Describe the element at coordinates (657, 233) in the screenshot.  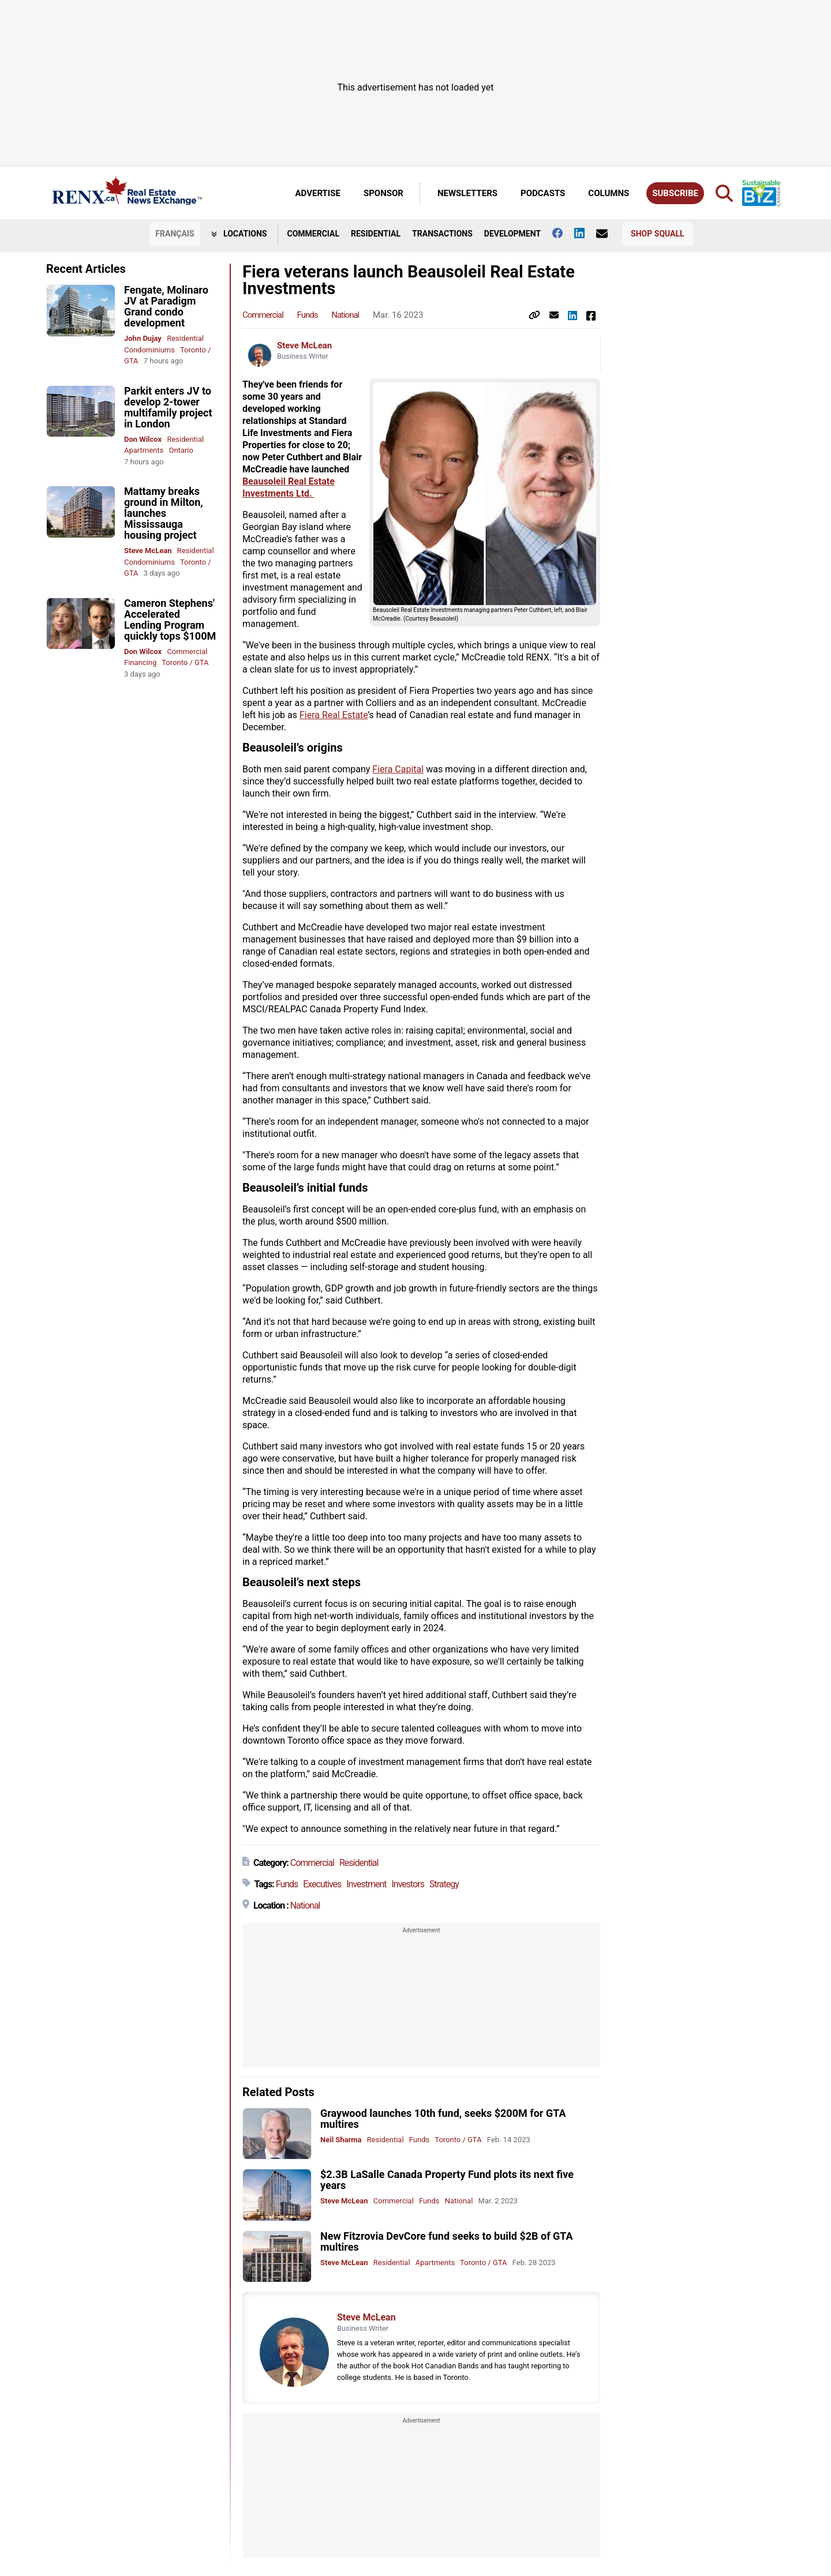
I see `Shop Squall` at that location.